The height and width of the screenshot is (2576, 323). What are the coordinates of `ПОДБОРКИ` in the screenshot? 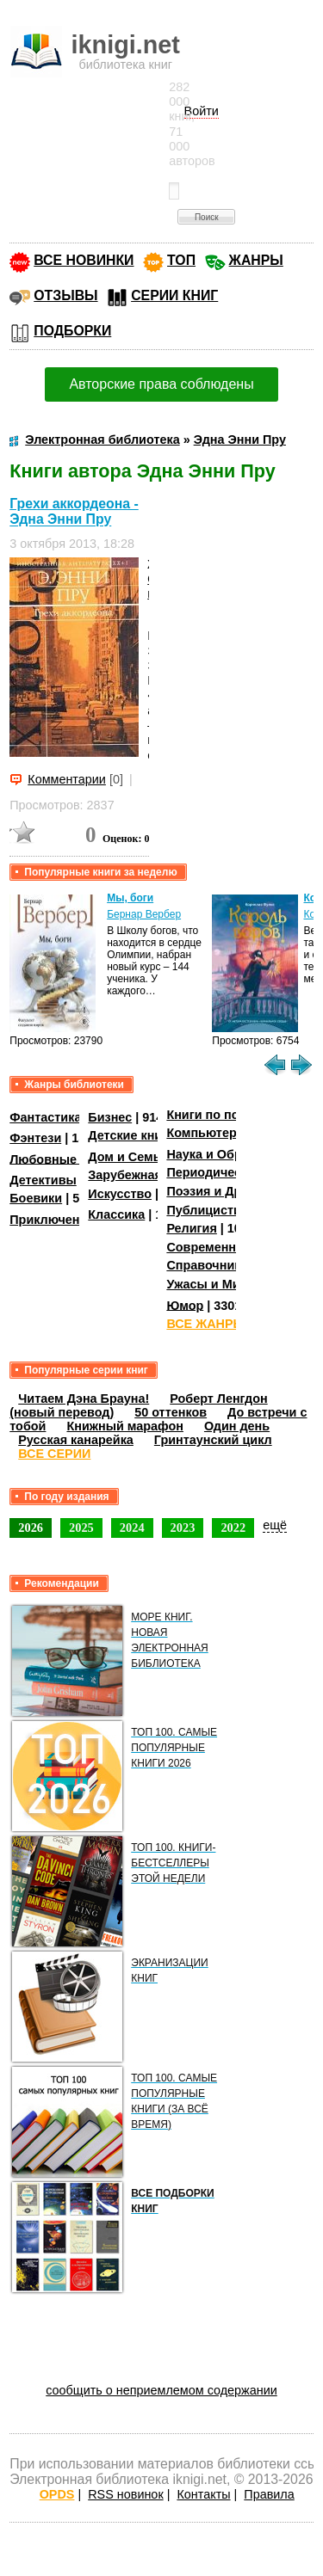 It's located at (72, 330).